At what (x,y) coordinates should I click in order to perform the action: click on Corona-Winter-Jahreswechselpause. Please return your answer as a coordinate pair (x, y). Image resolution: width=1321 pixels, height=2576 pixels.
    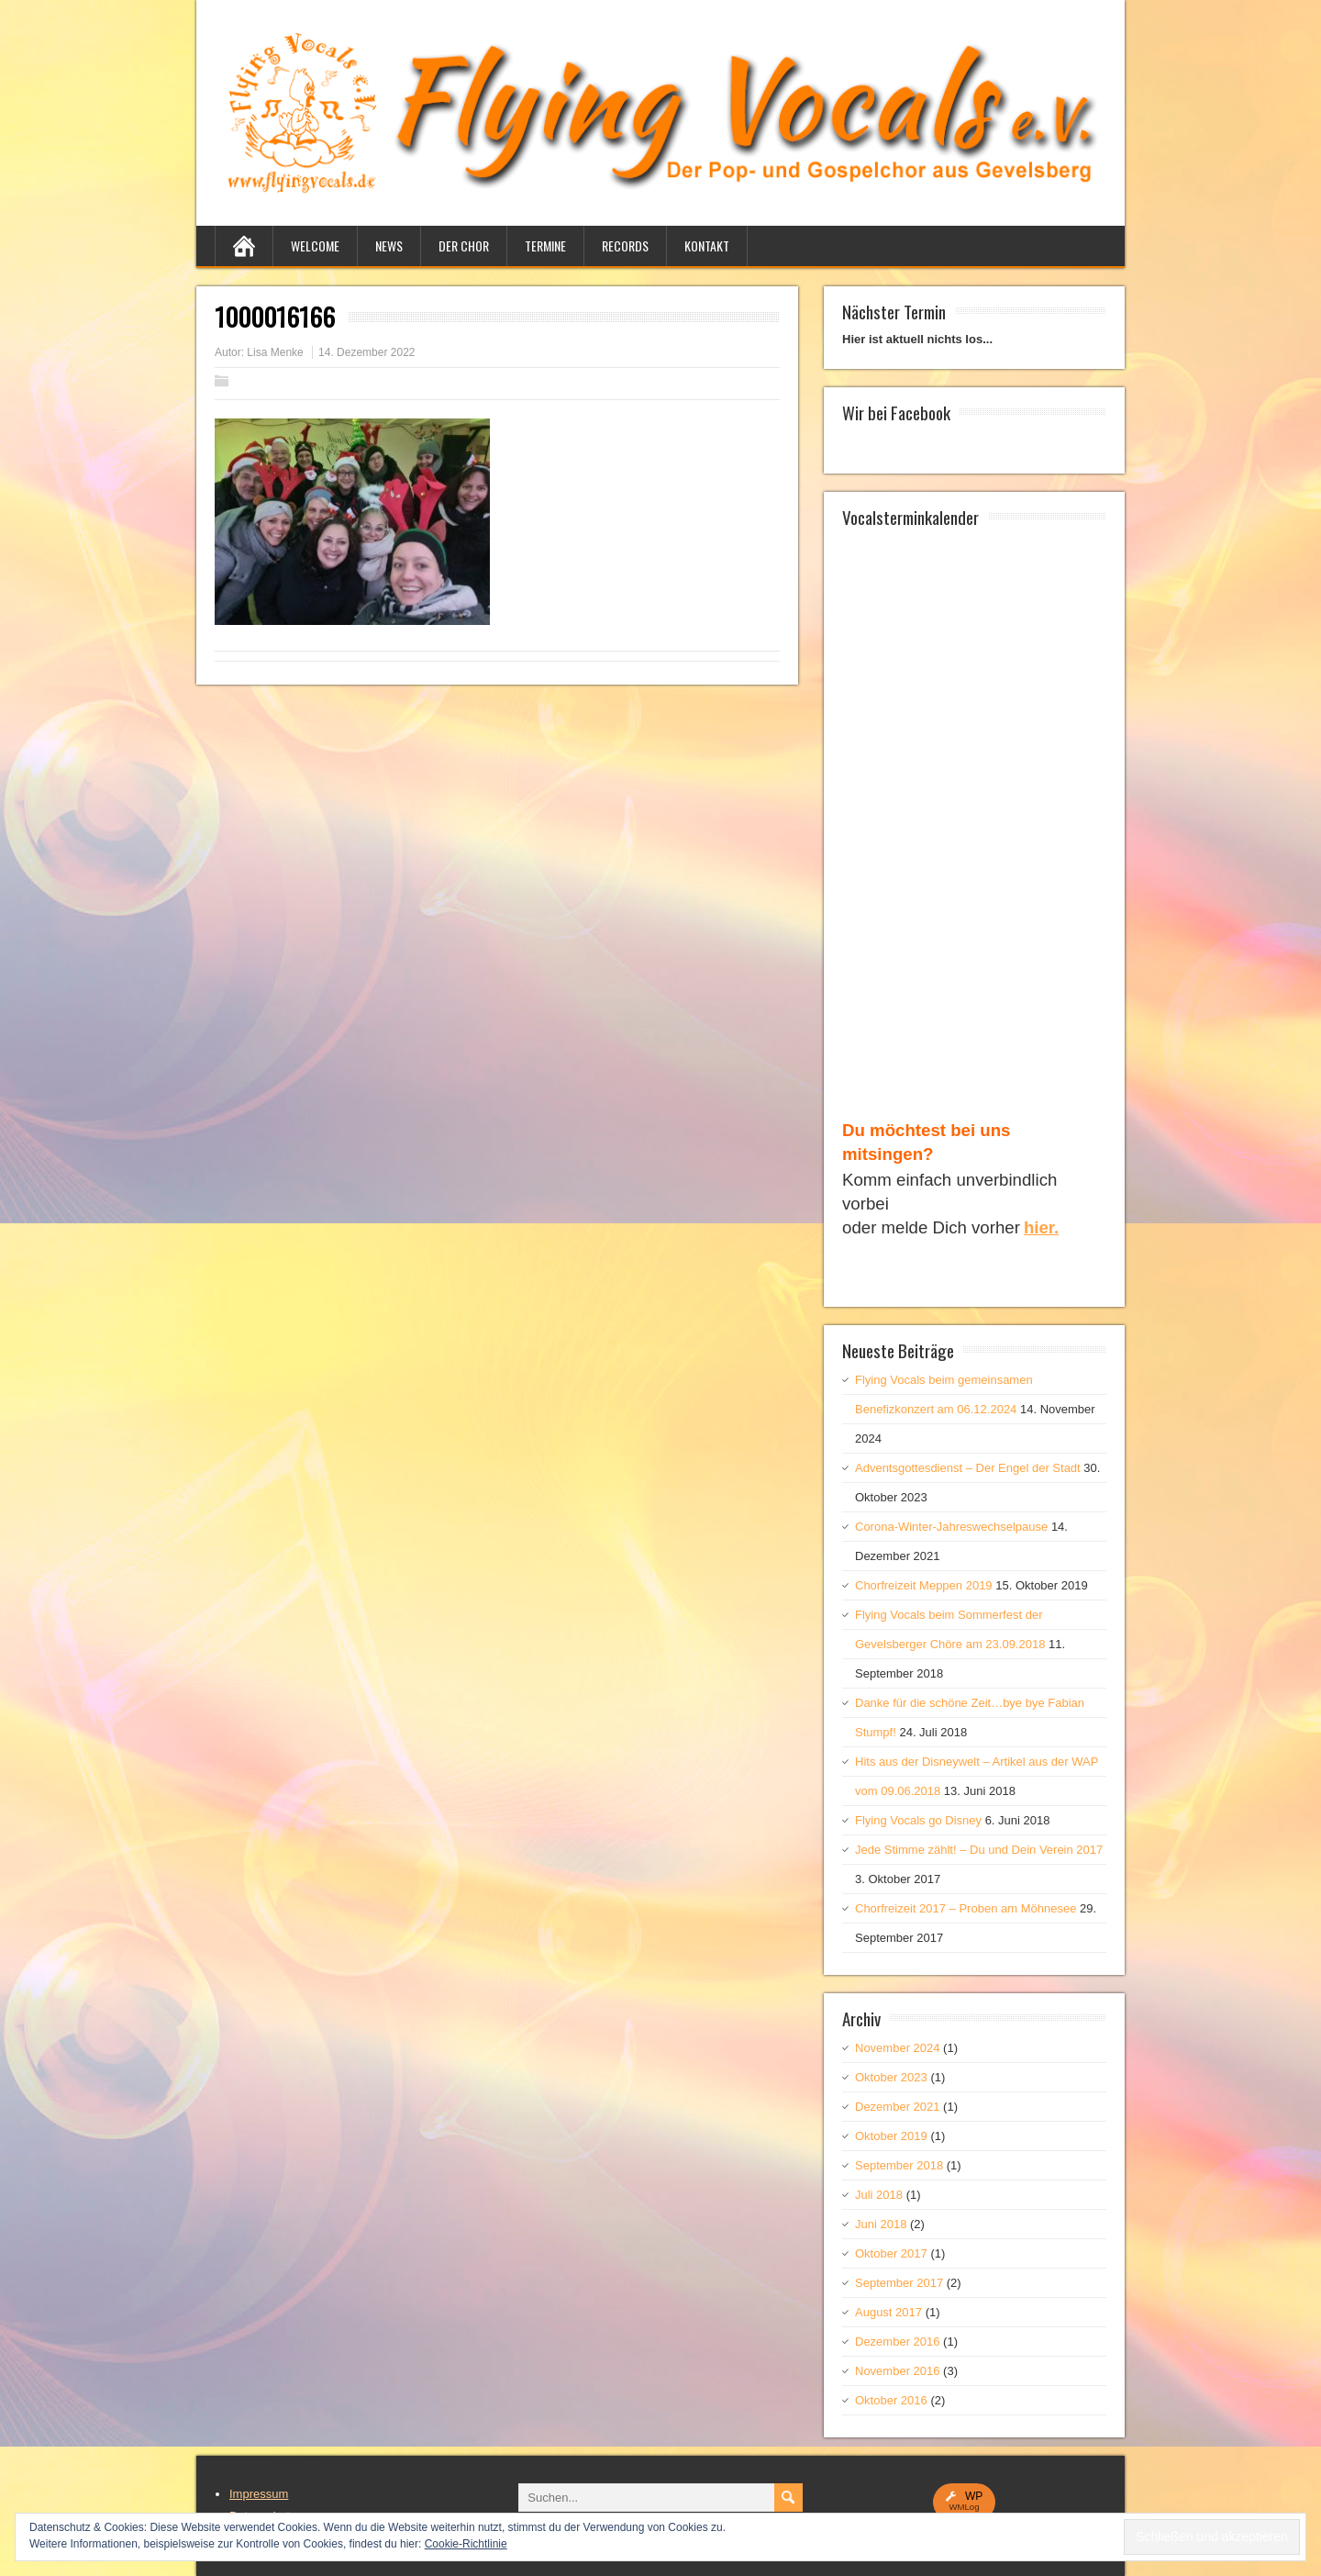
    Looking at the image, I should click on (951, 1526).